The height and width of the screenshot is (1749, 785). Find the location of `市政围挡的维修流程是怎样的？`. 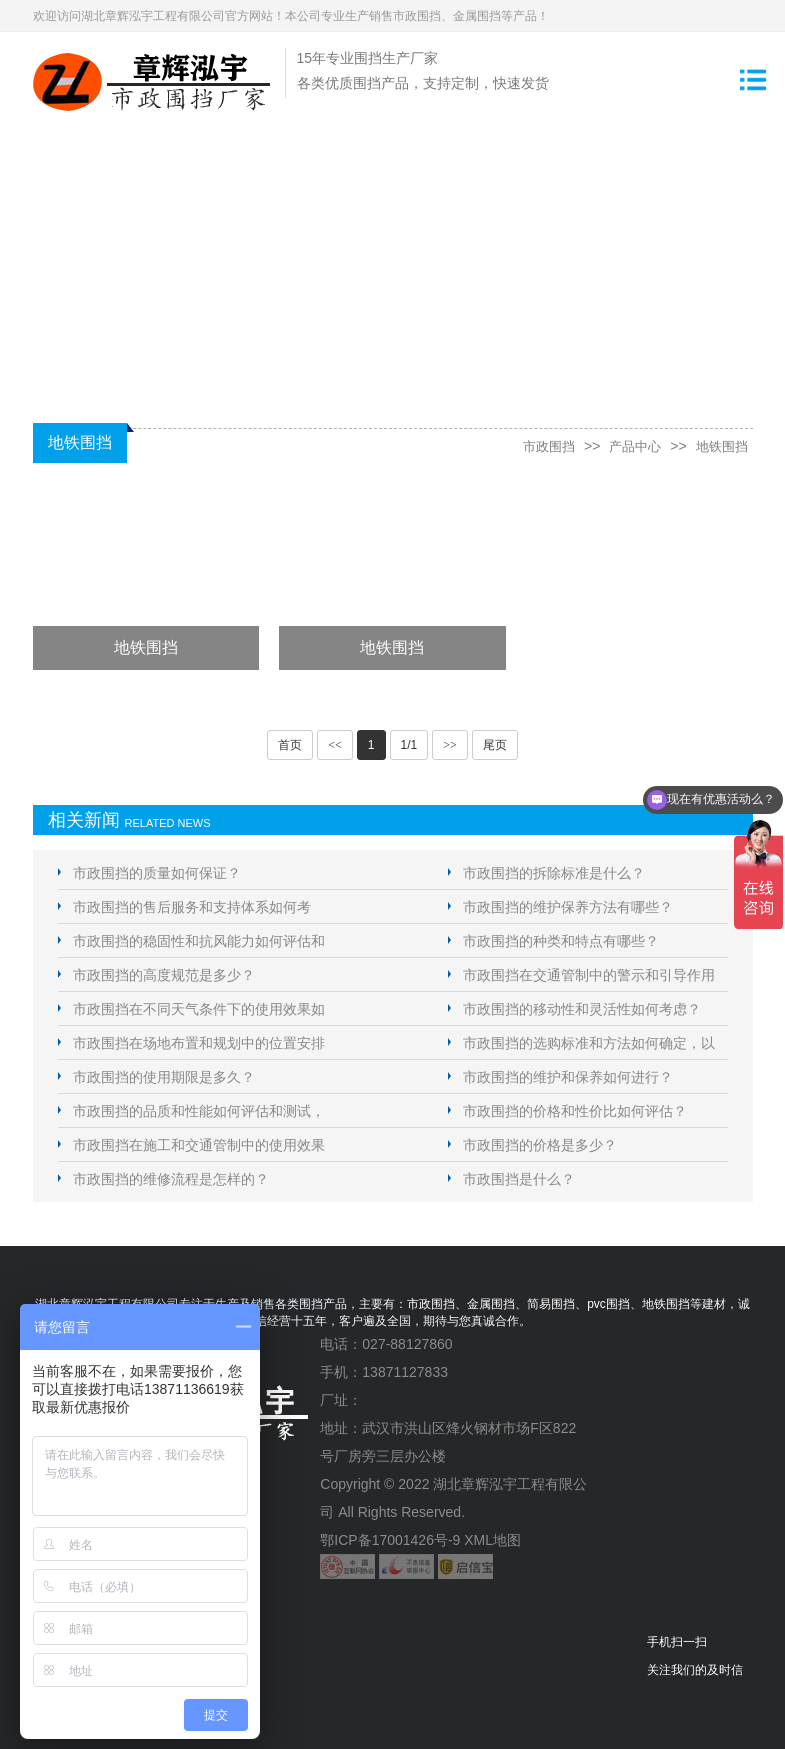

市政围挡的维修流程是怎样的？ is located at coordinates (171, 1179).